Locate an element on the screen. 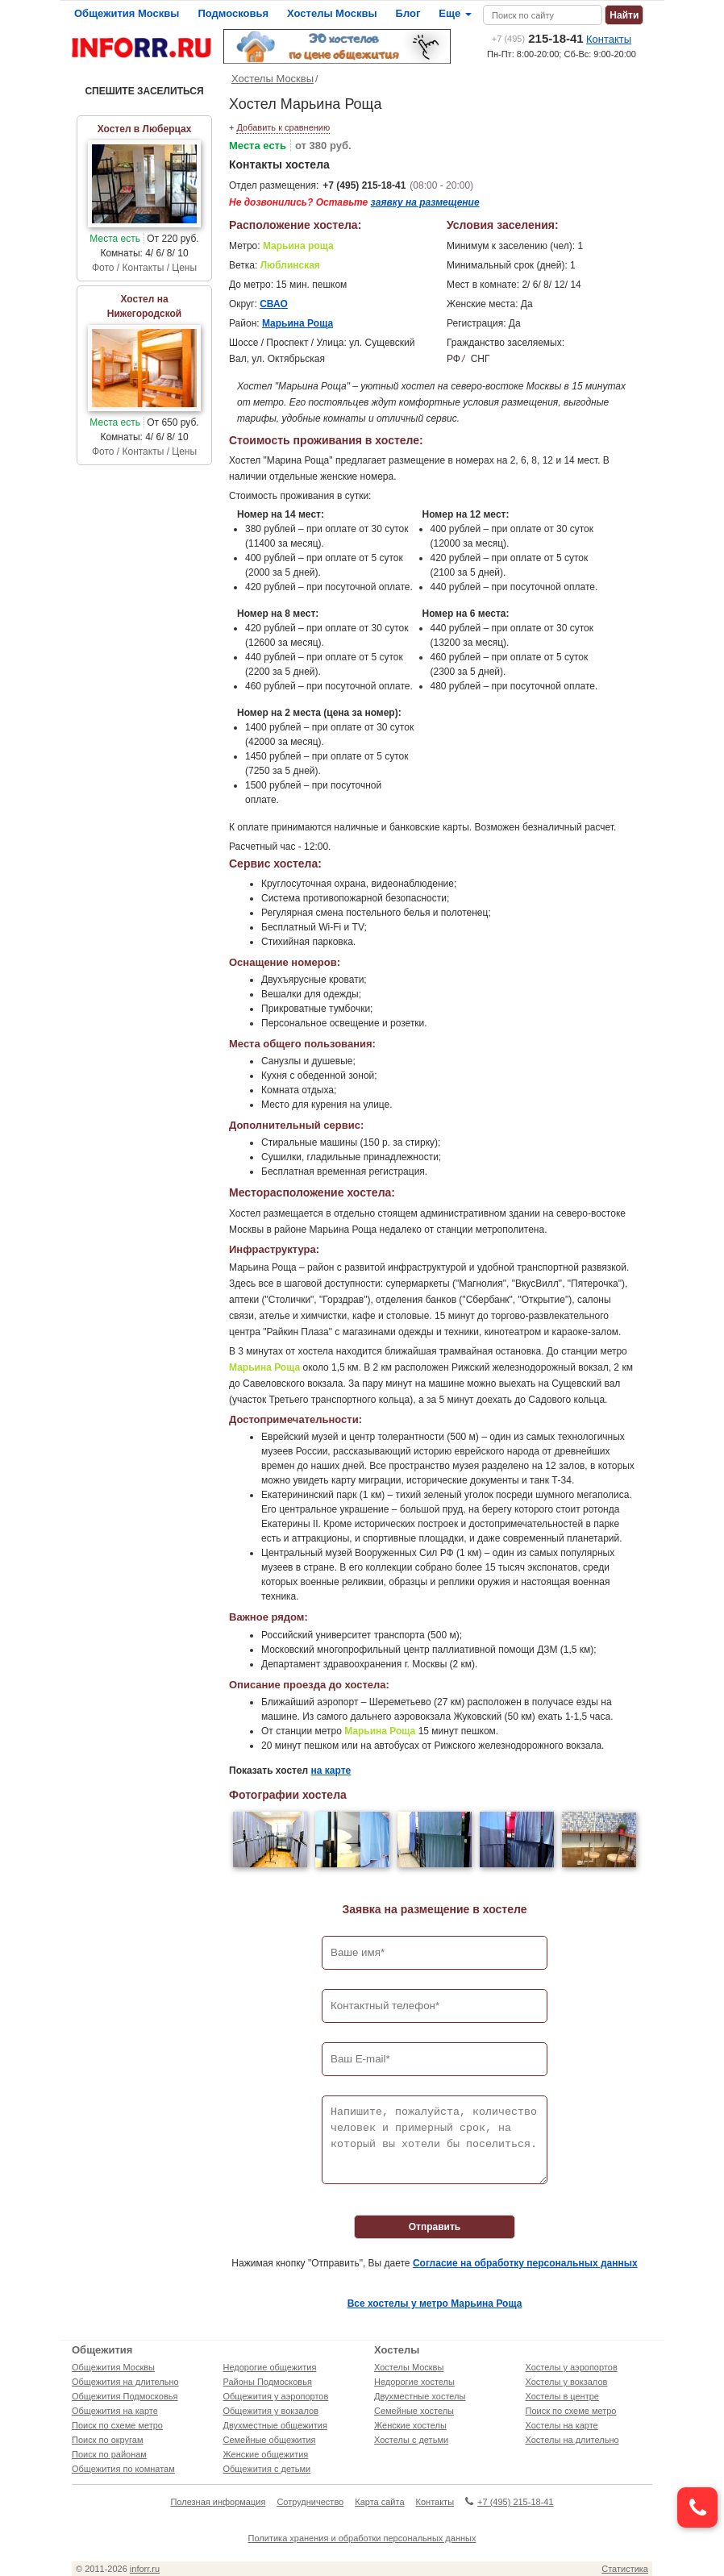 The height and width of the screenshot is (2576, 724). Отправить is located at coordinates (434, 2227).